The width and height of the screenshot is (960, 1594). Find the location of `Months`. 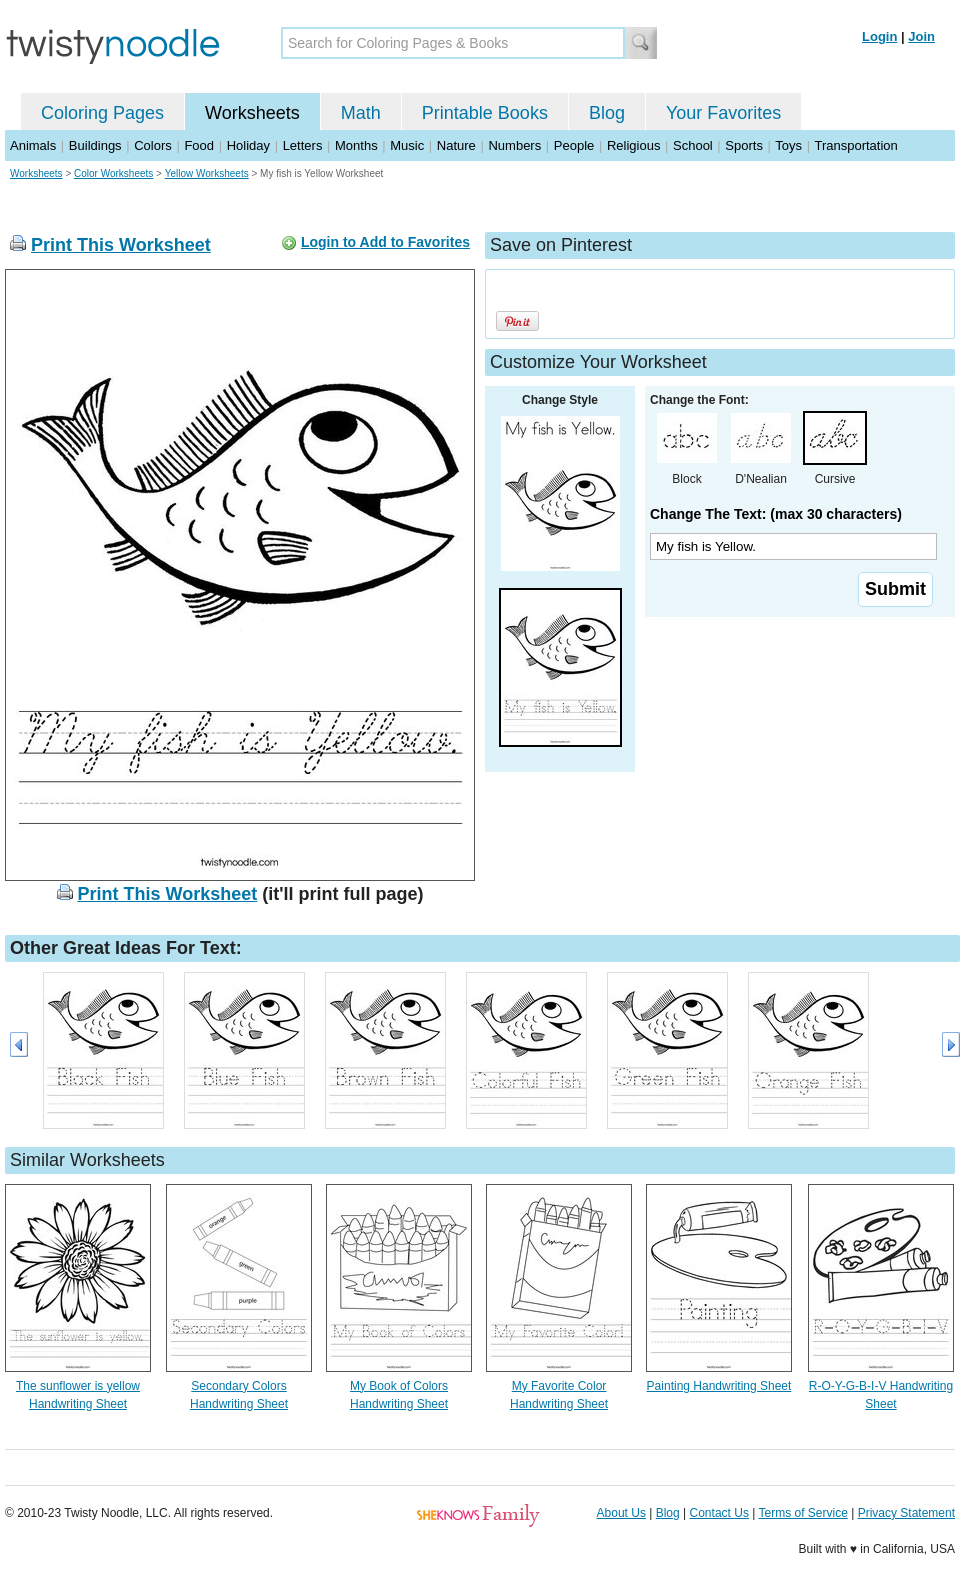

Months is located at coordinates (356, 145).